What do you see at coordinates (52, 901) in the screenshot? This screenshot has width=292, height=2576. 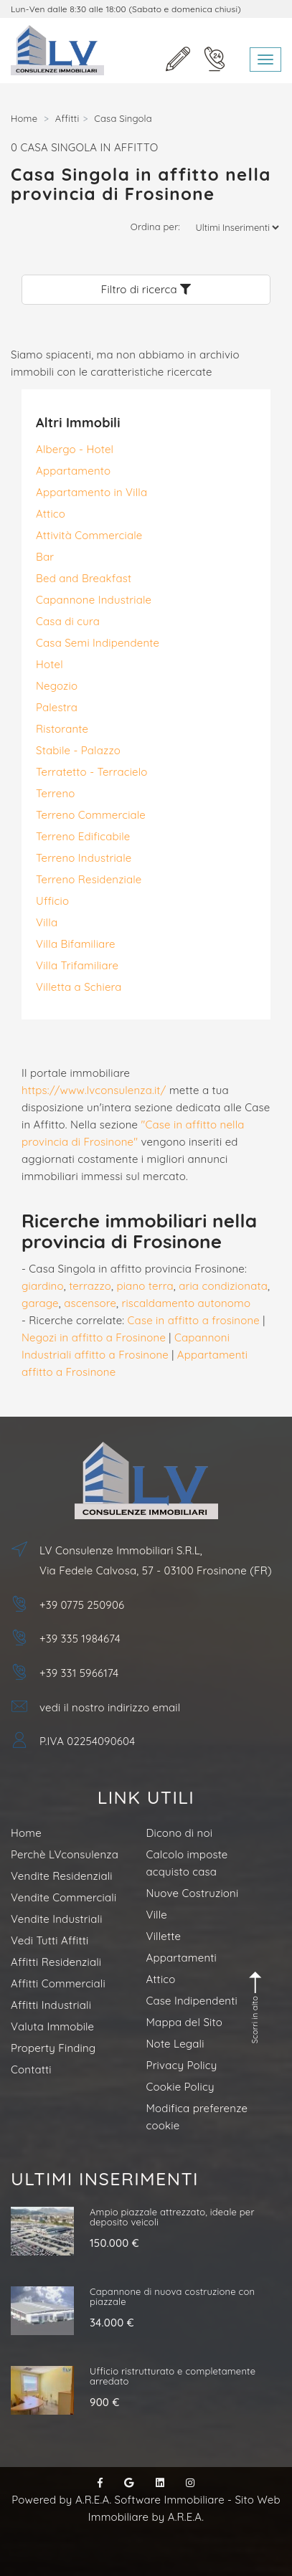 I see `Ufficio` at bounding box center [52, 901].